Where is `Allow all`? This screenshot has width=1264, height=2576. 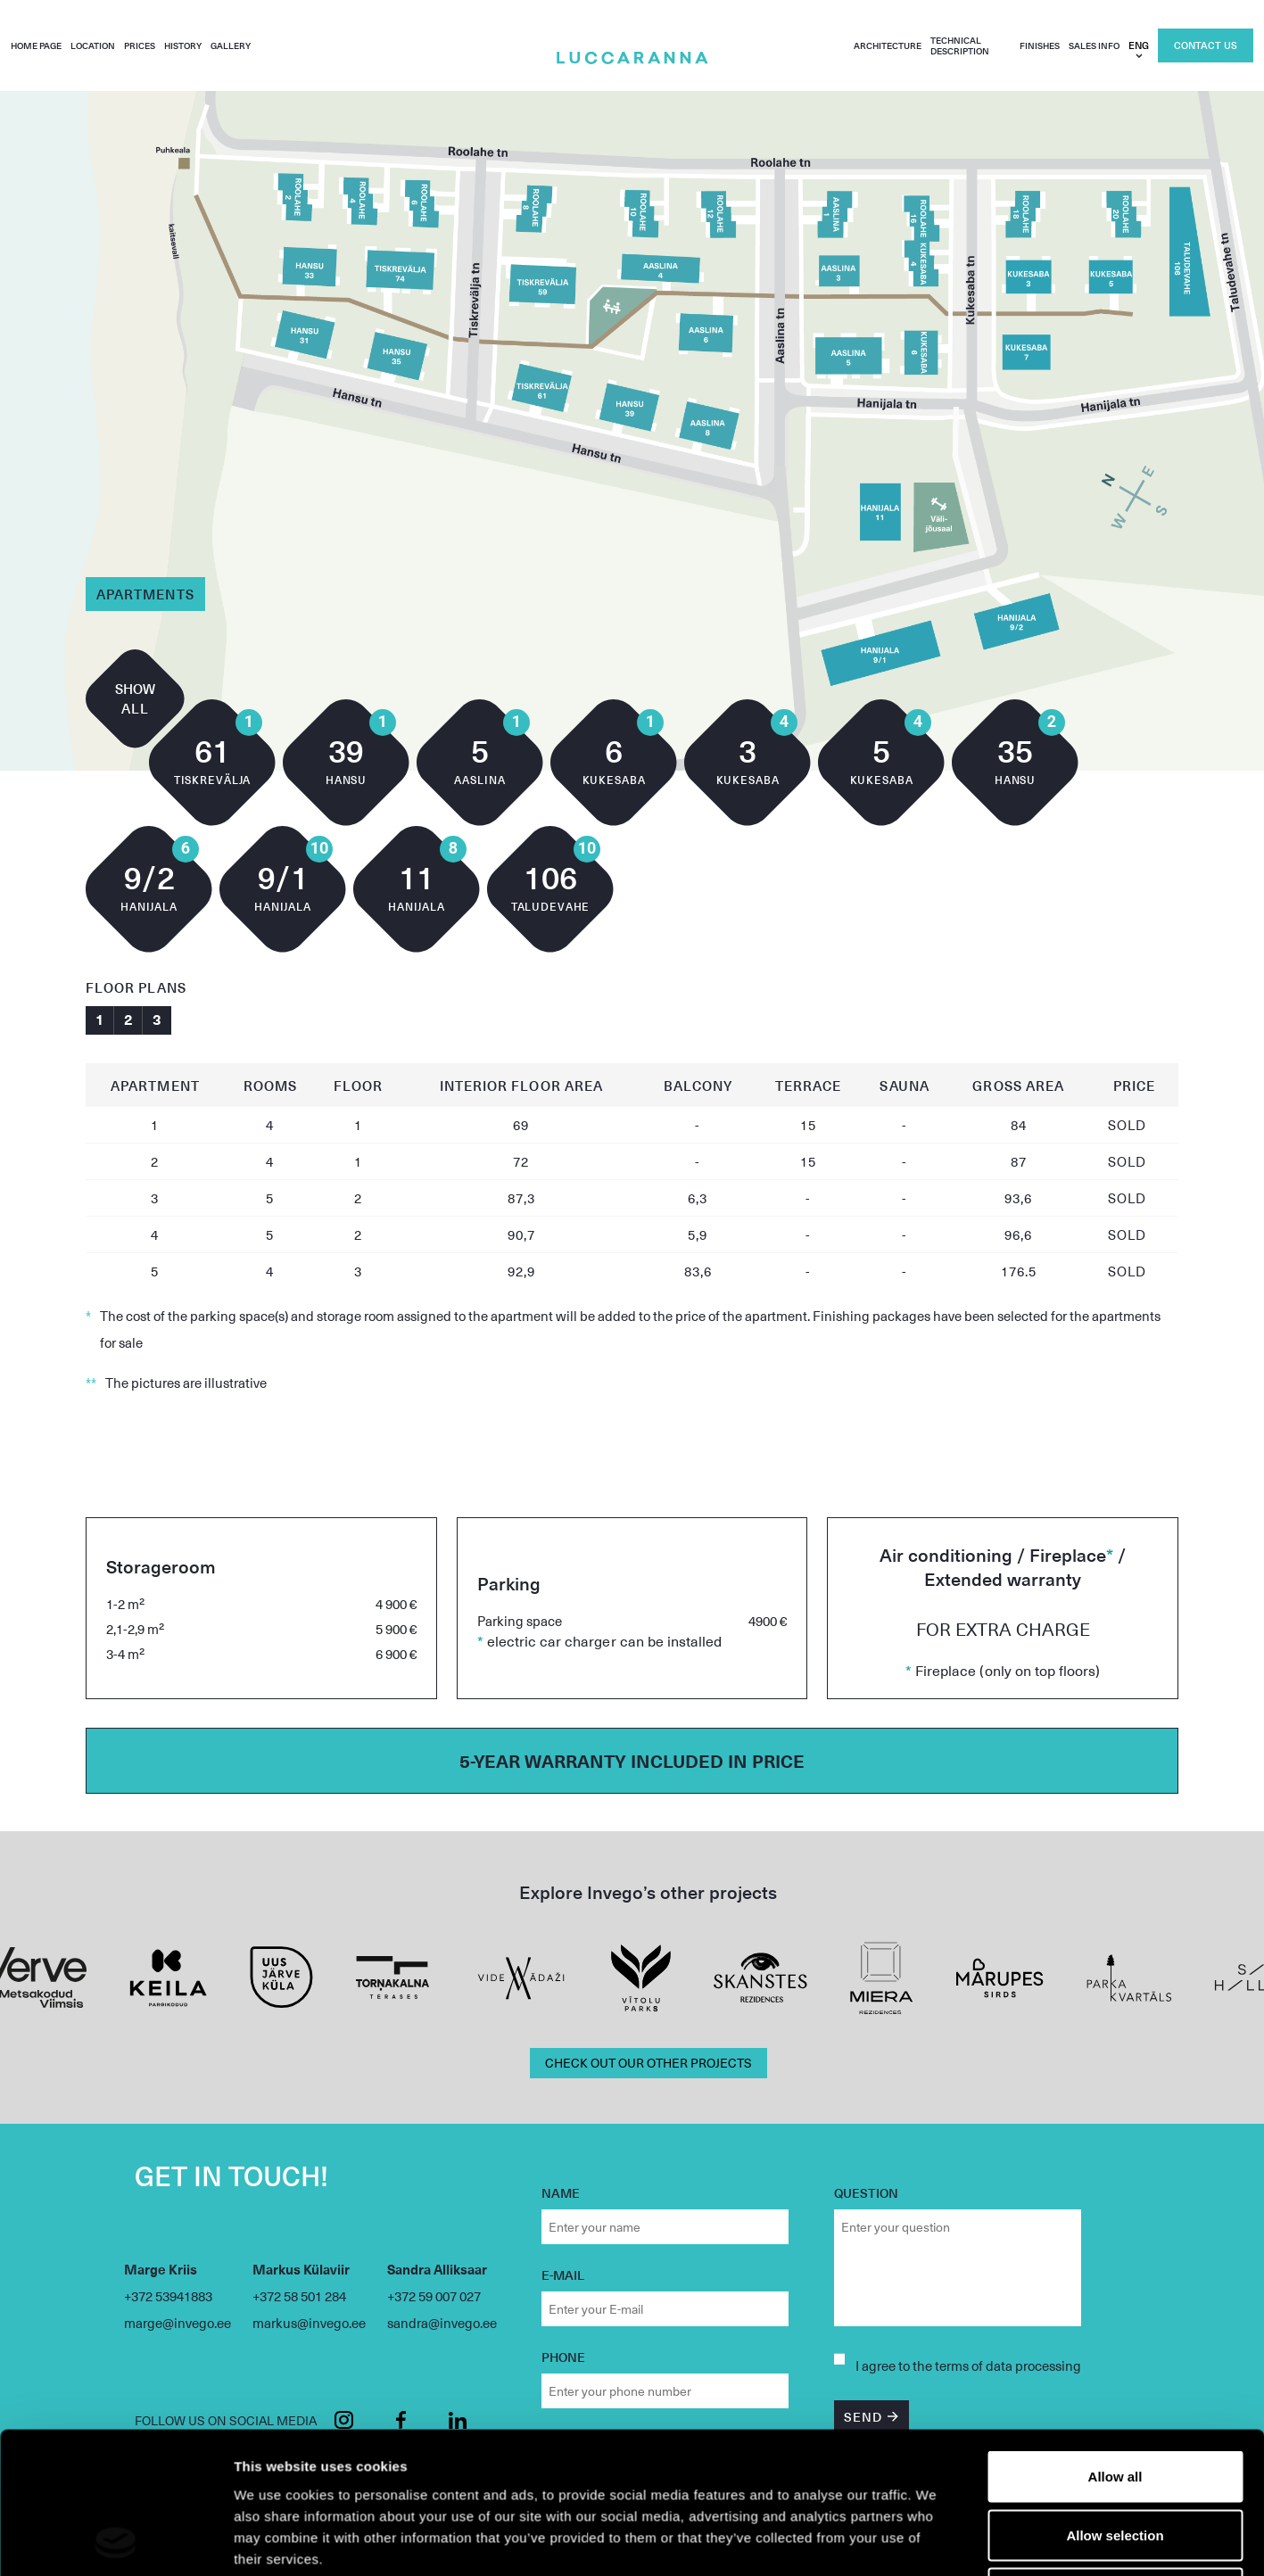
Allow all is located at coordinates (1115, 1704).